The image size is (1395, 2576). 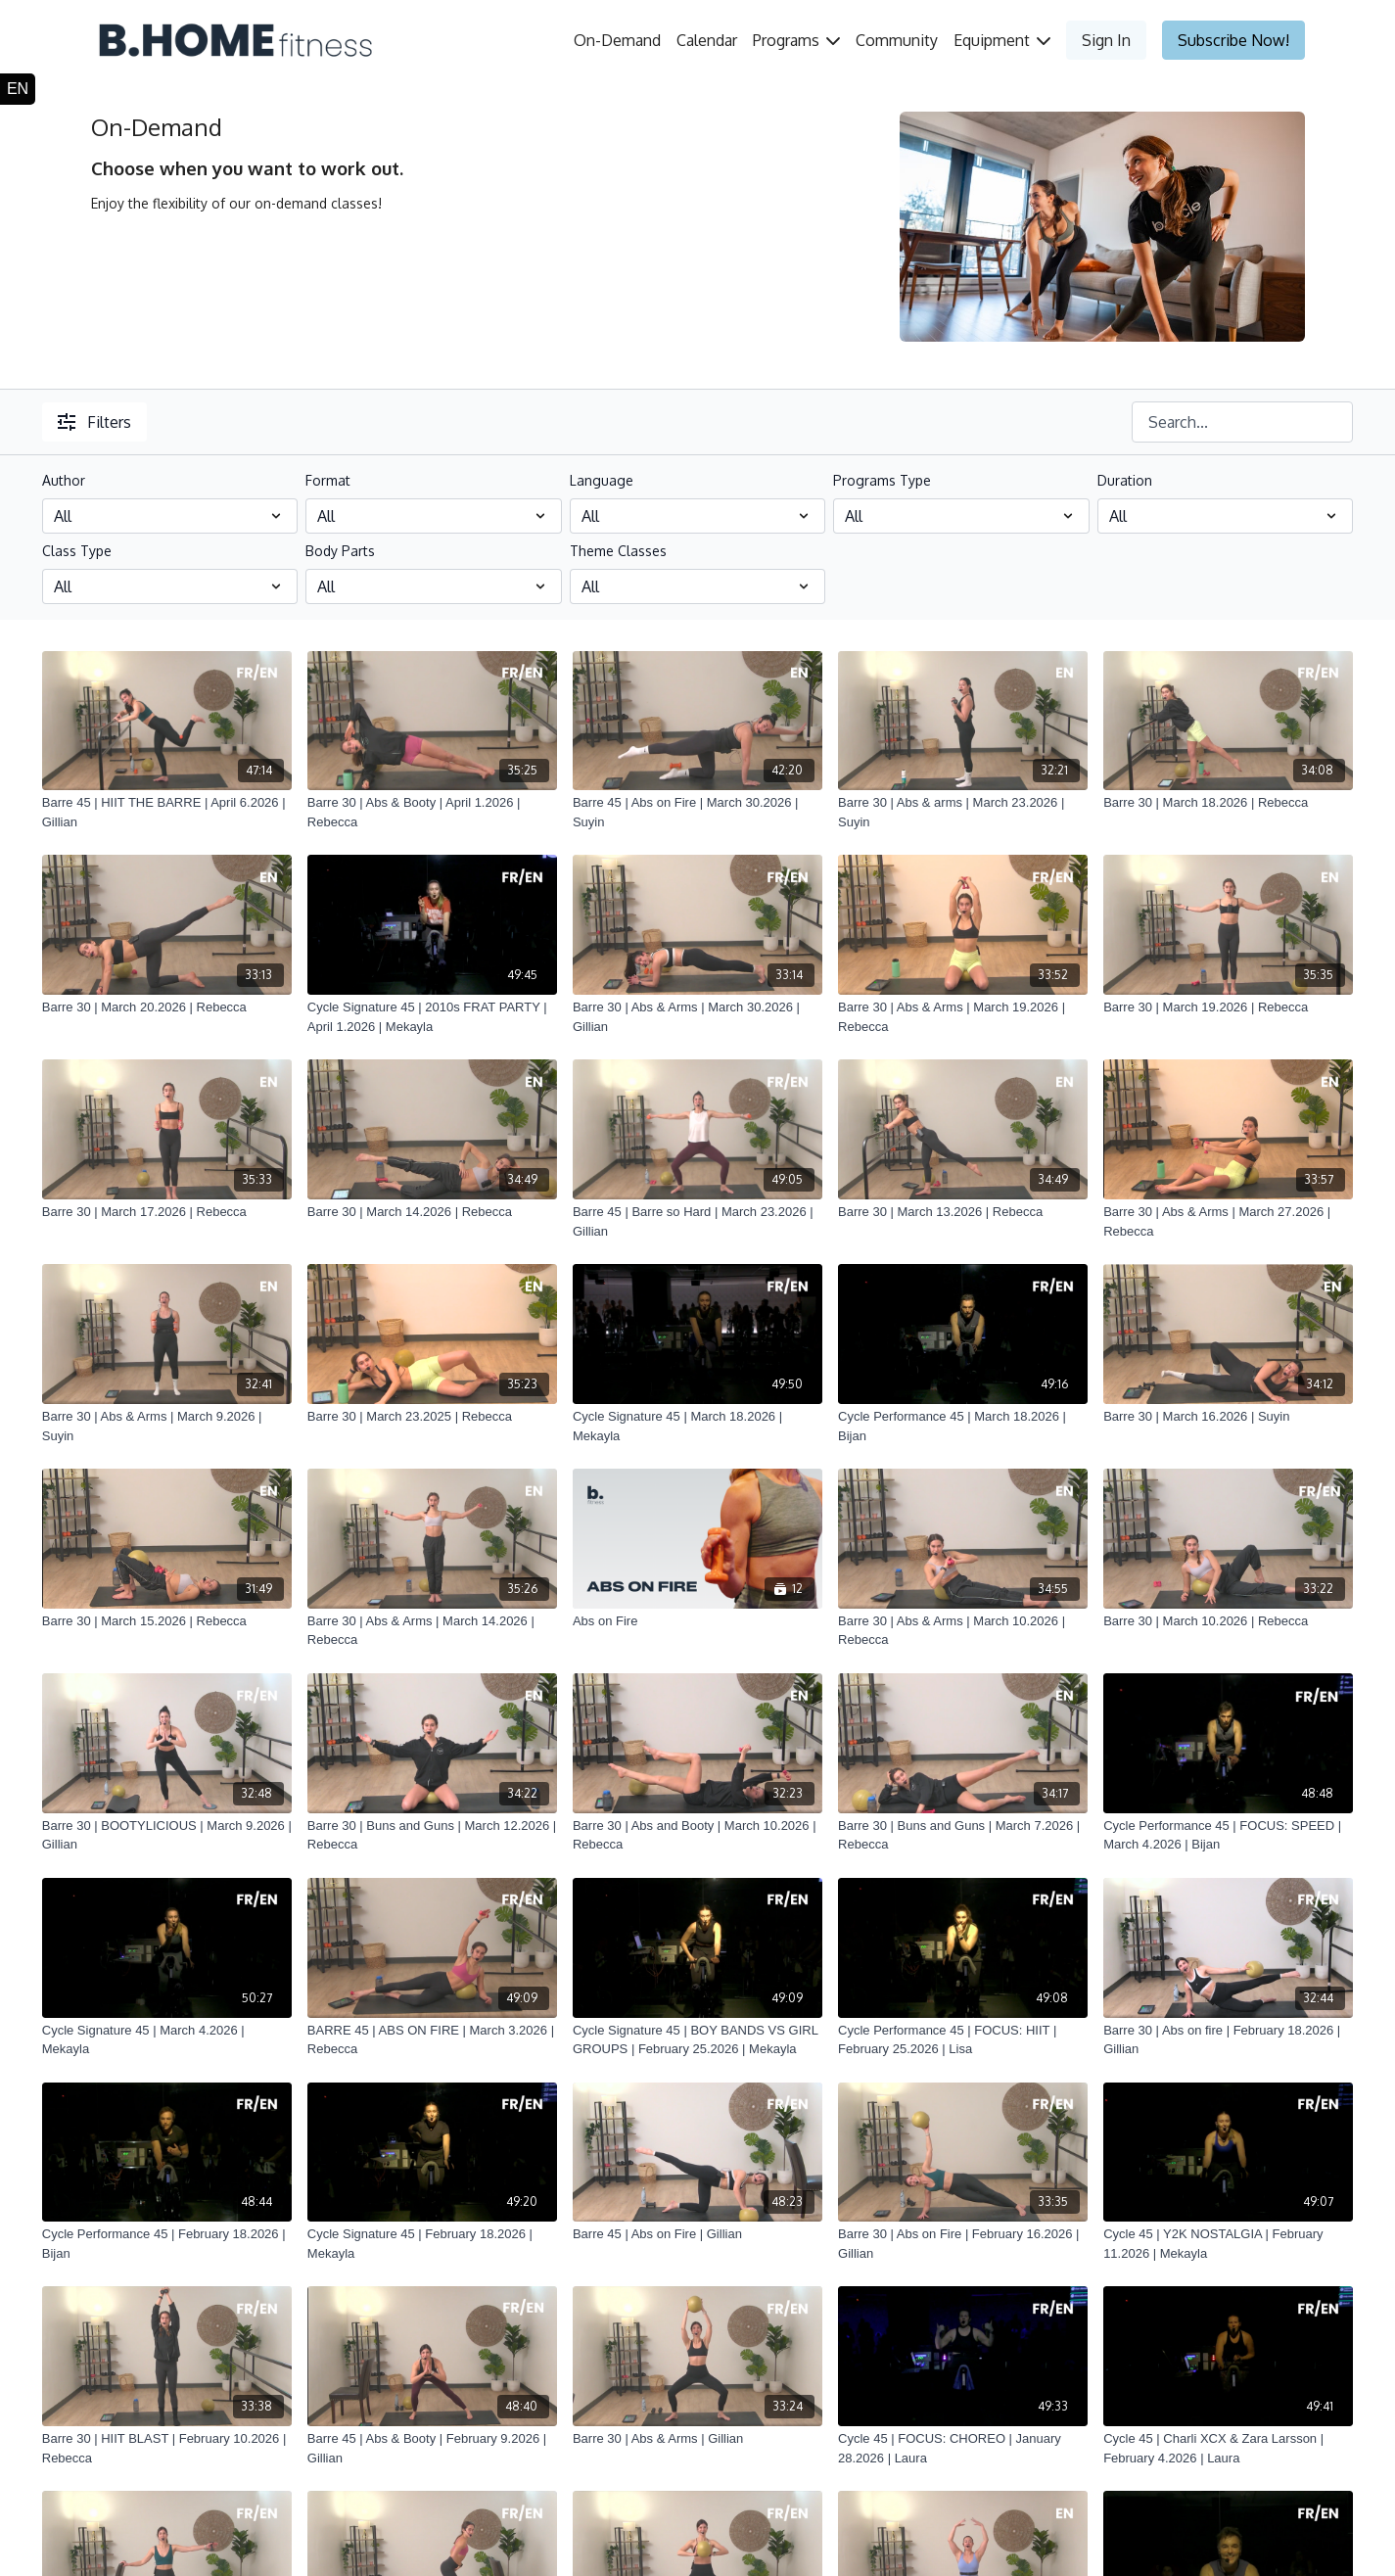 I want to click on [Barre 30 | Abs & Arms | Gillian], so click(x=697, y=2439).